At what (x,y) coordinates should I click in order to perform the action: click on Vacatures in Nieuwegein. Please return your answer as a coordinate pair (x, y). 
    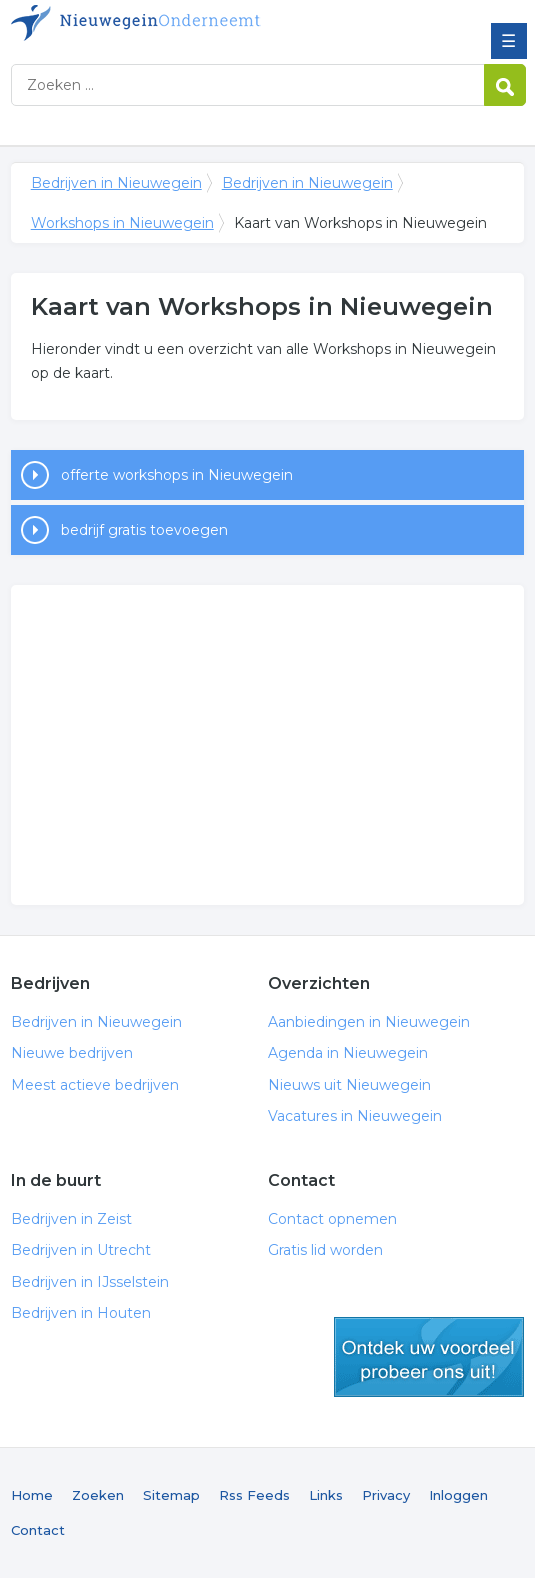
    Looking at the image, I should click on (355, 1116).